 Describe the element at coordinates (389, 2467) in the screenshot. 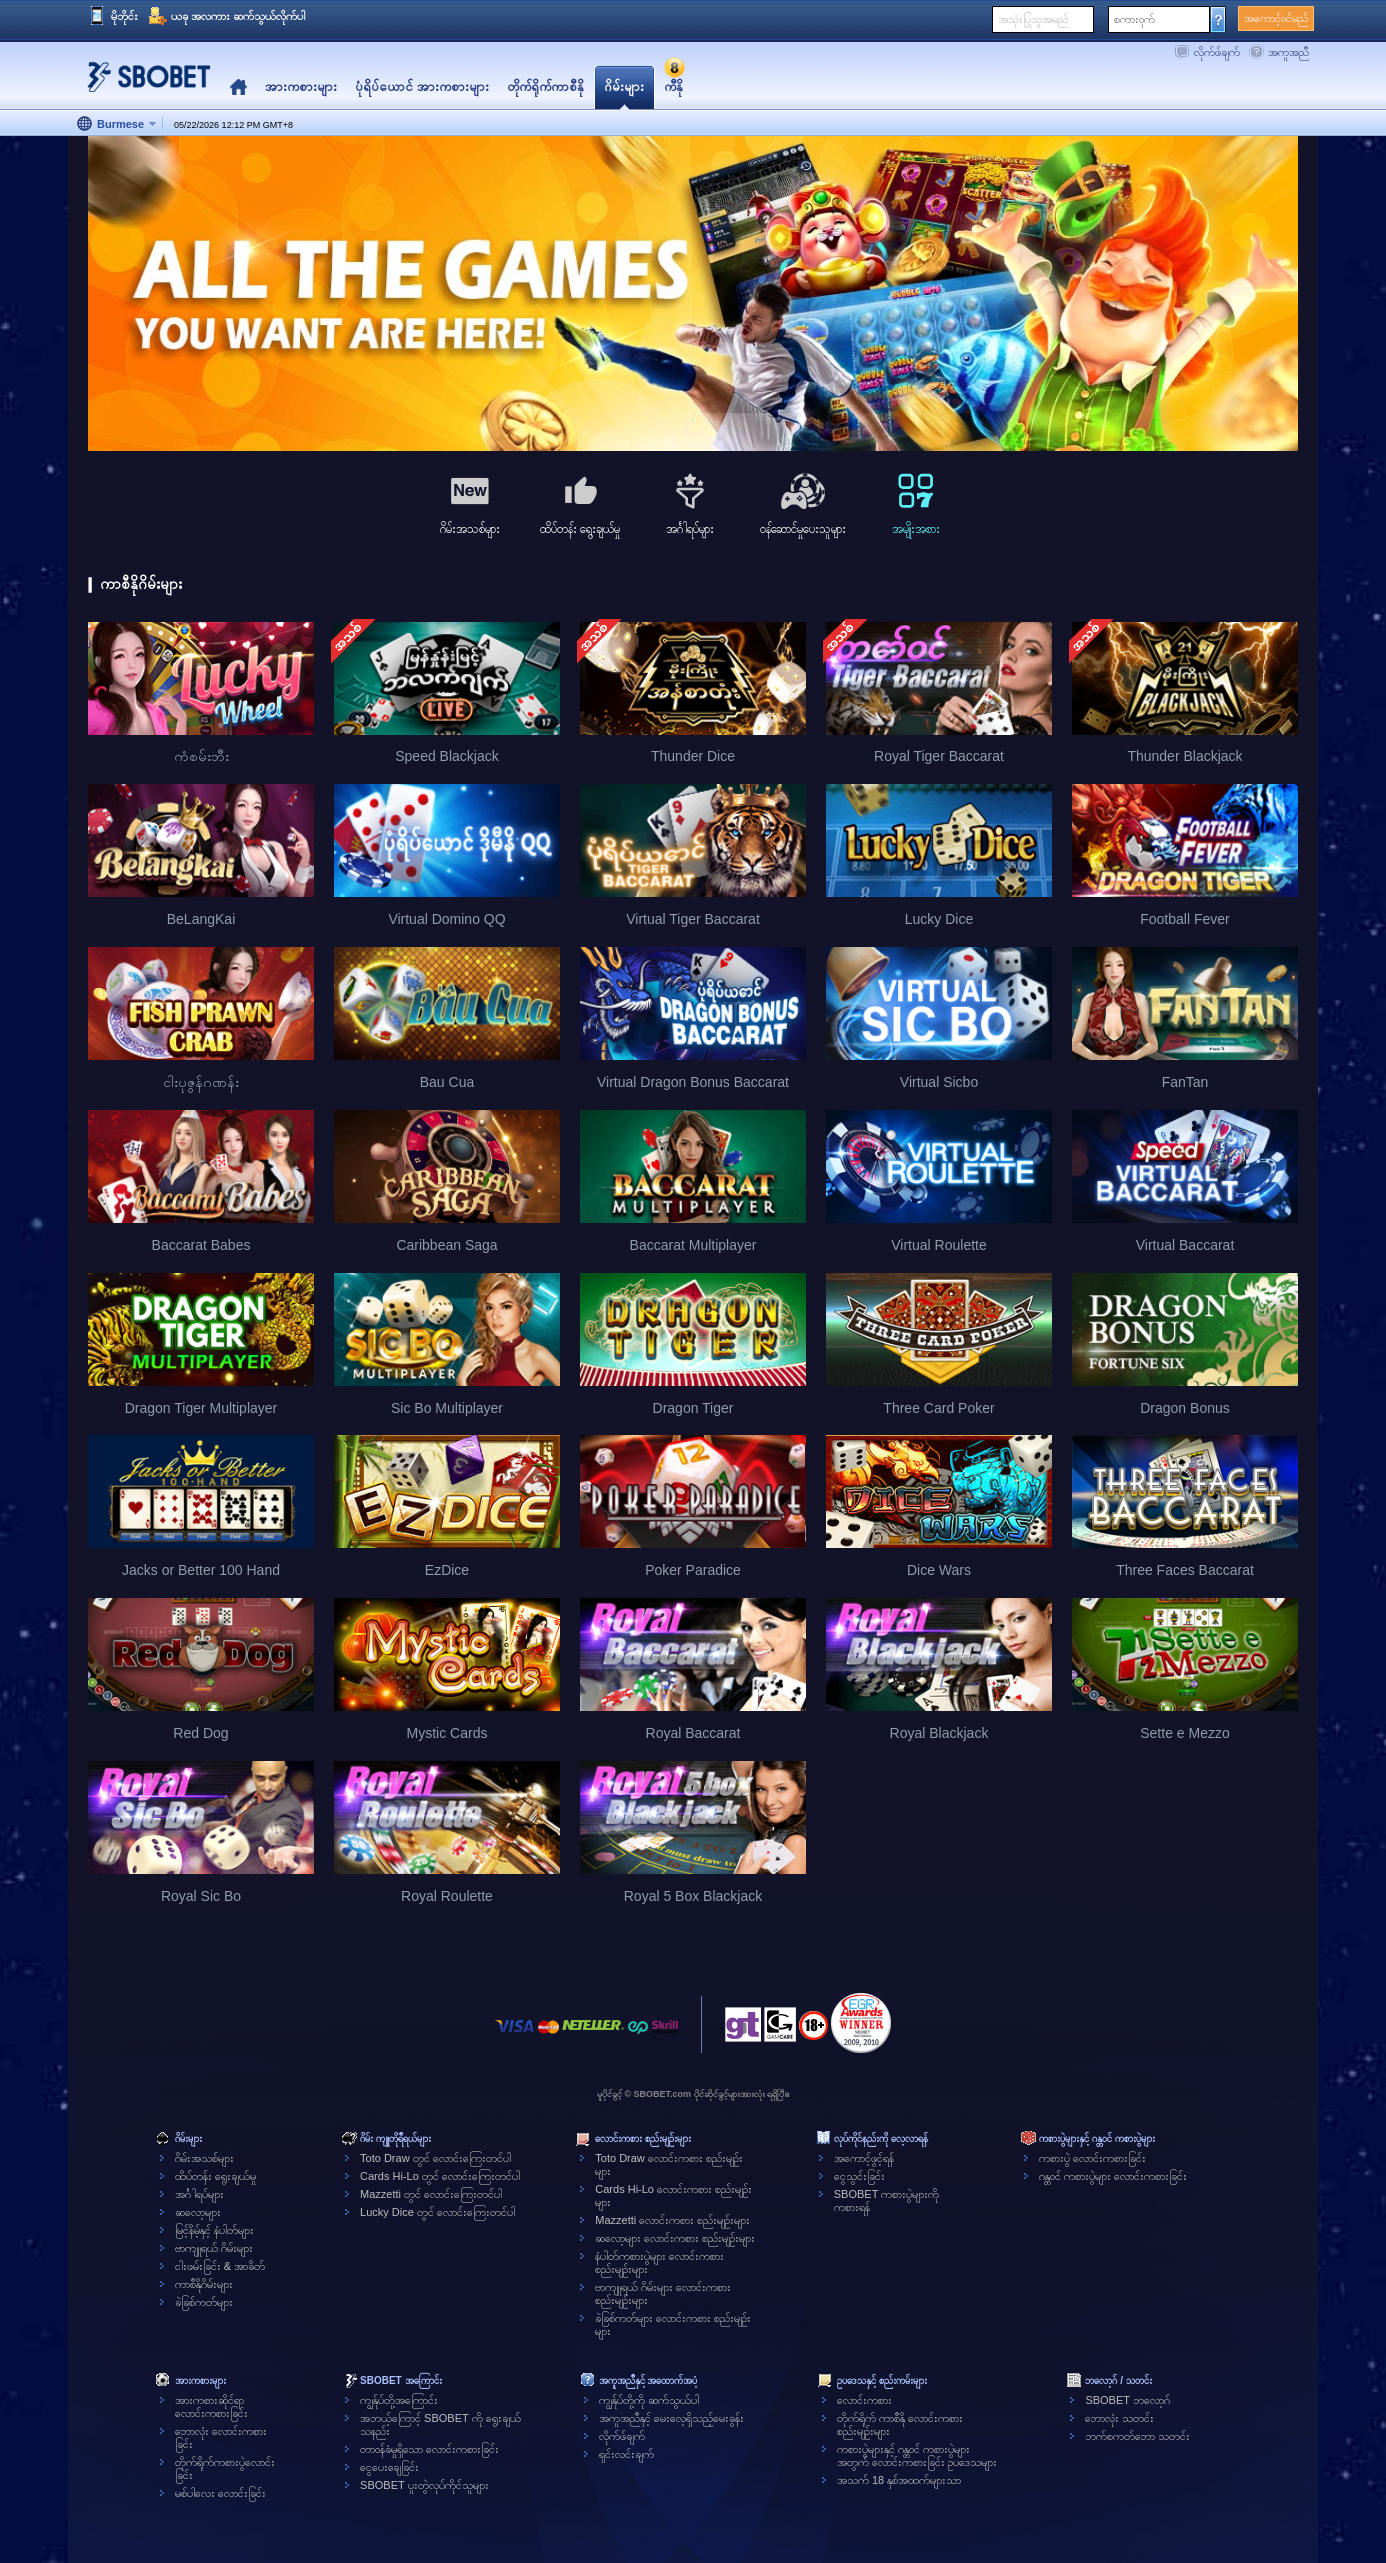

I see `ငွေပေးချေခြင်း` at that location.